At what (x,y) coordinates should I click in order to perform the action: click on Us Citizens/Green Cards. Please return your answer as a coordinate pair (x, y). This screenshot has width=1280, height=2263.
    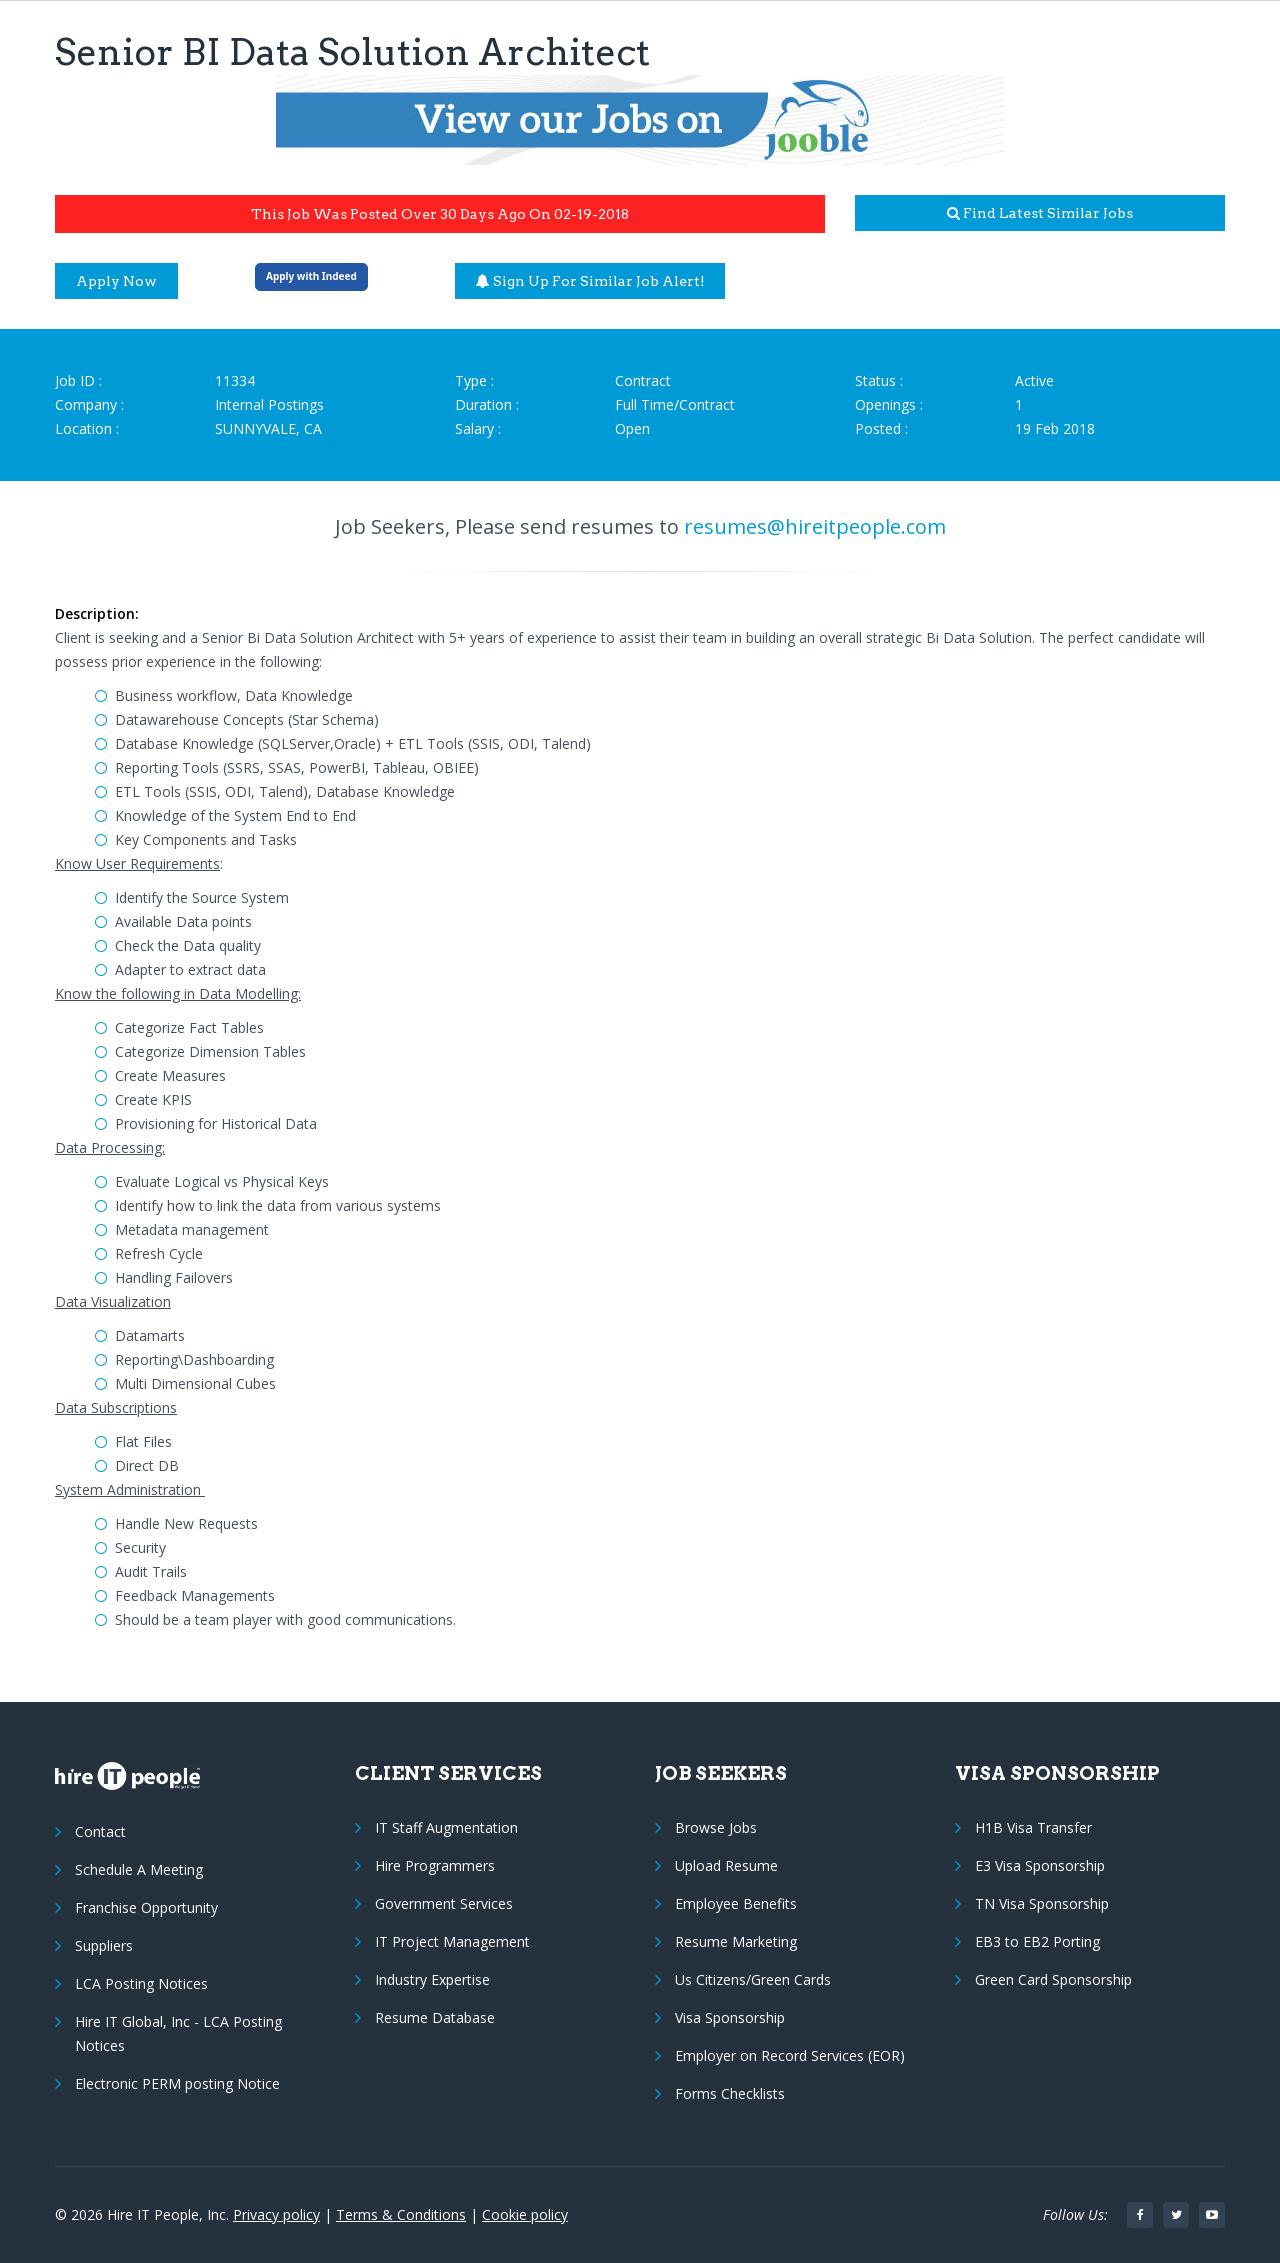
    Looking at the image, I should click on (753, 1979).